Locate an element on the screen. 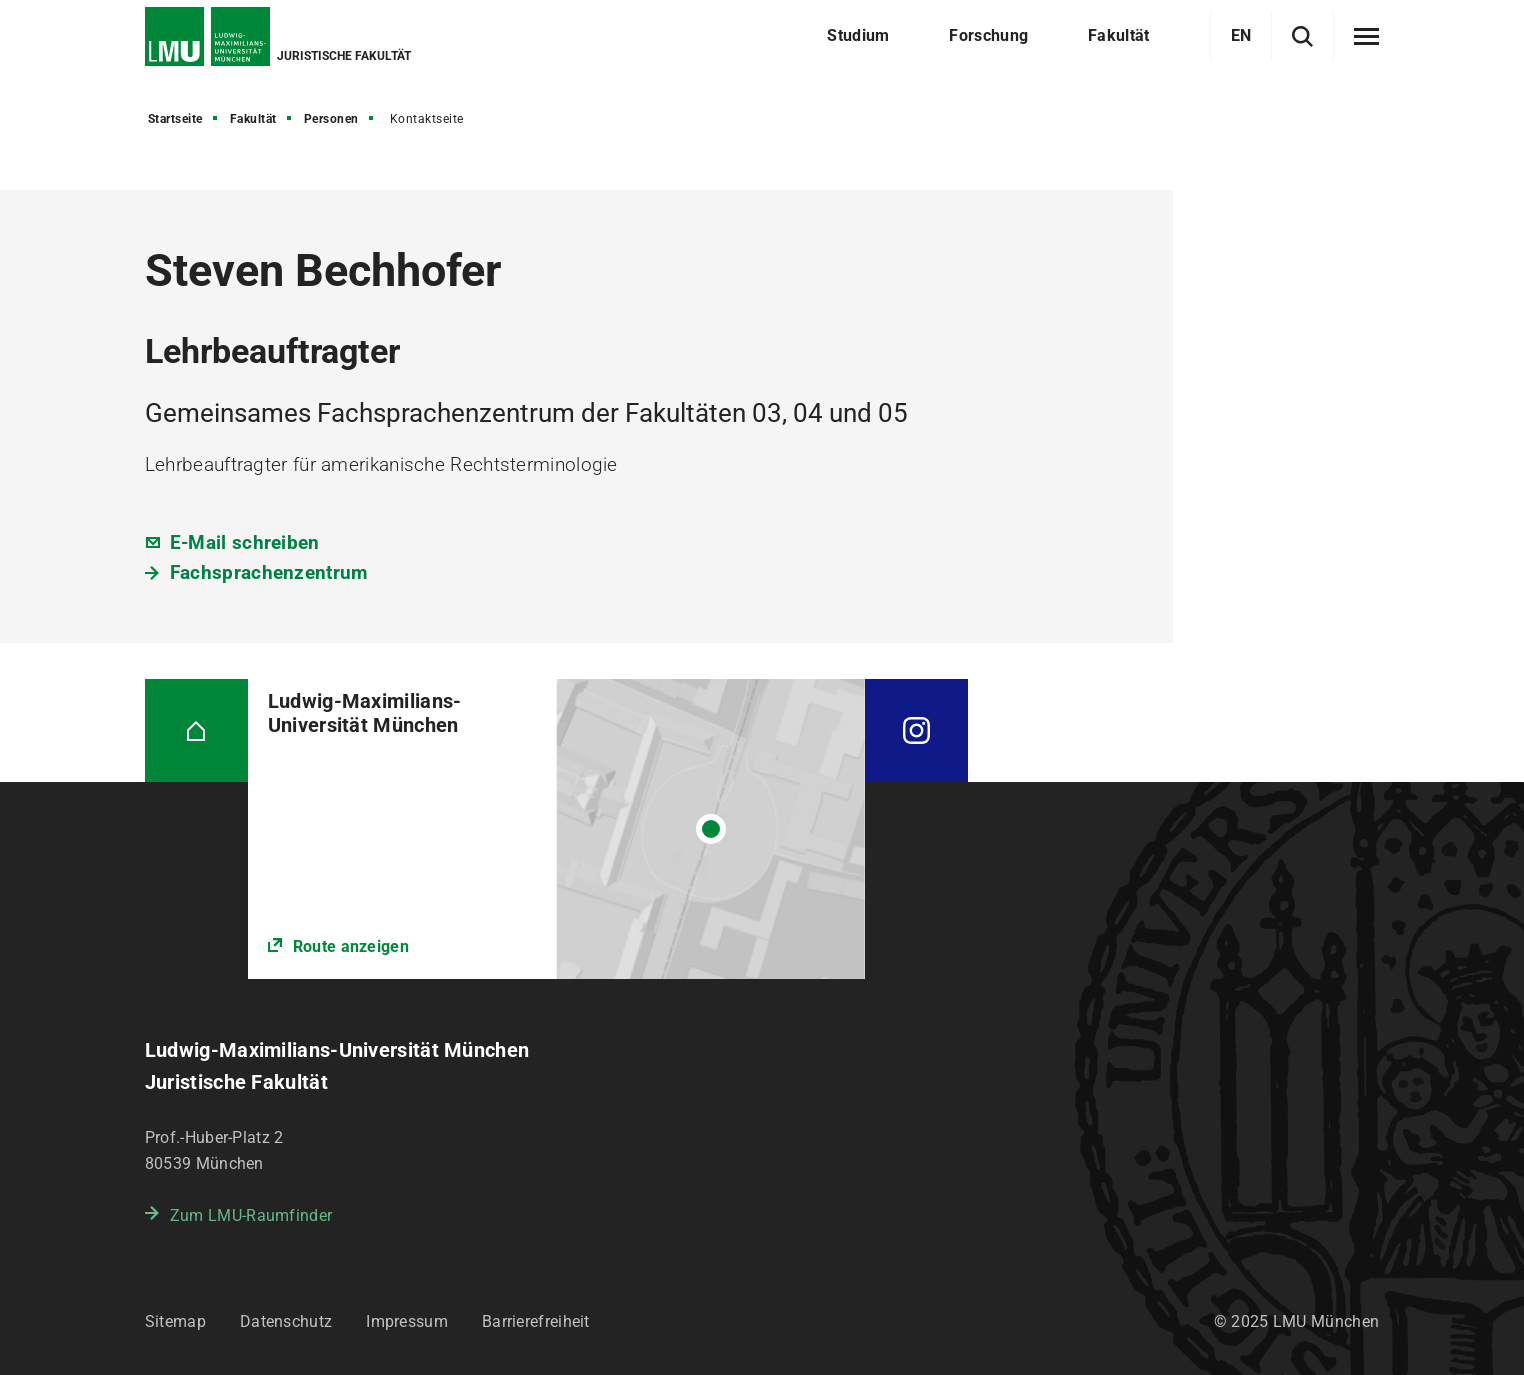 This screenshot has width=1524, height=1375. Sitemap is located at coordinates (175, 1321).